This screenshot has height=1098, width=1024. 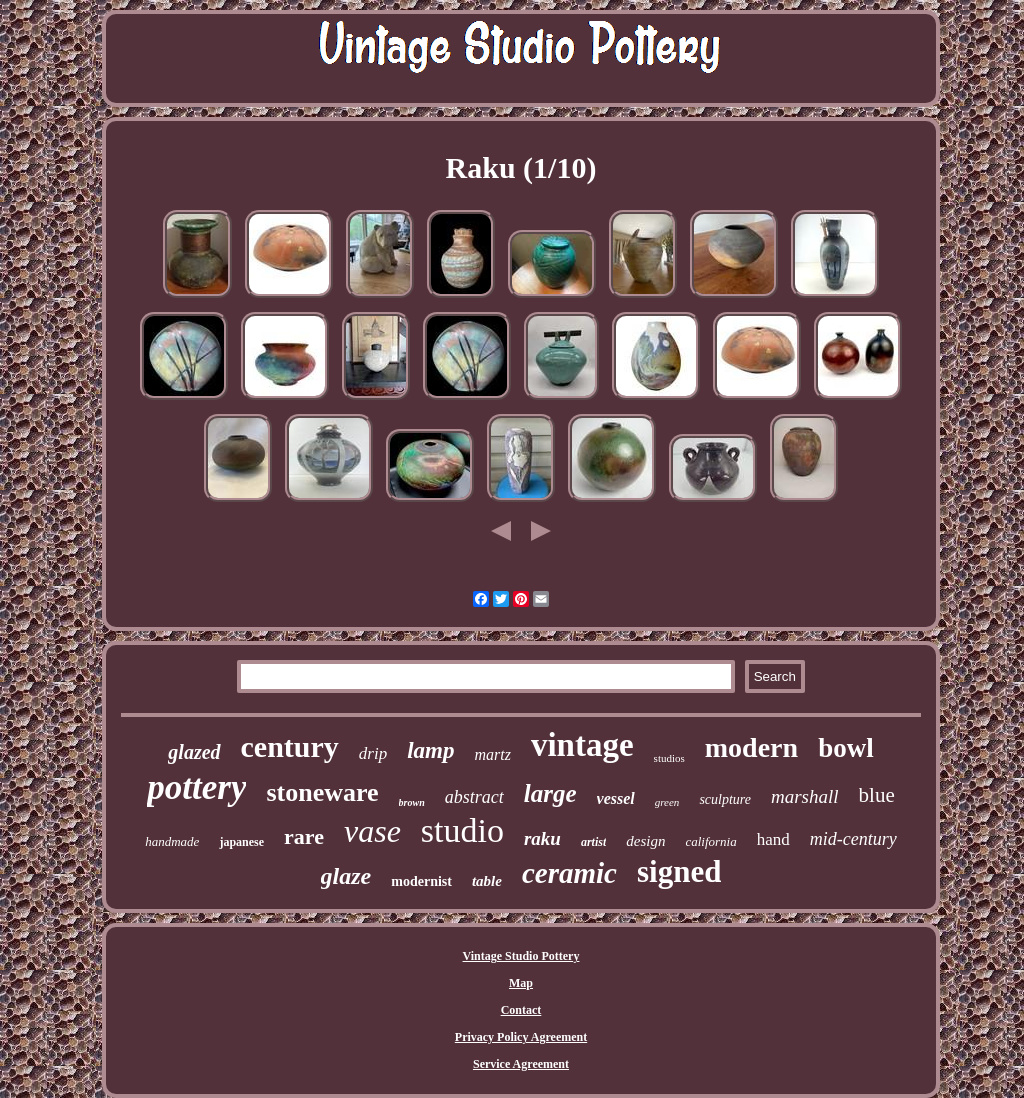 I want to click on Service Agreement, so click(x=521, y=1064).